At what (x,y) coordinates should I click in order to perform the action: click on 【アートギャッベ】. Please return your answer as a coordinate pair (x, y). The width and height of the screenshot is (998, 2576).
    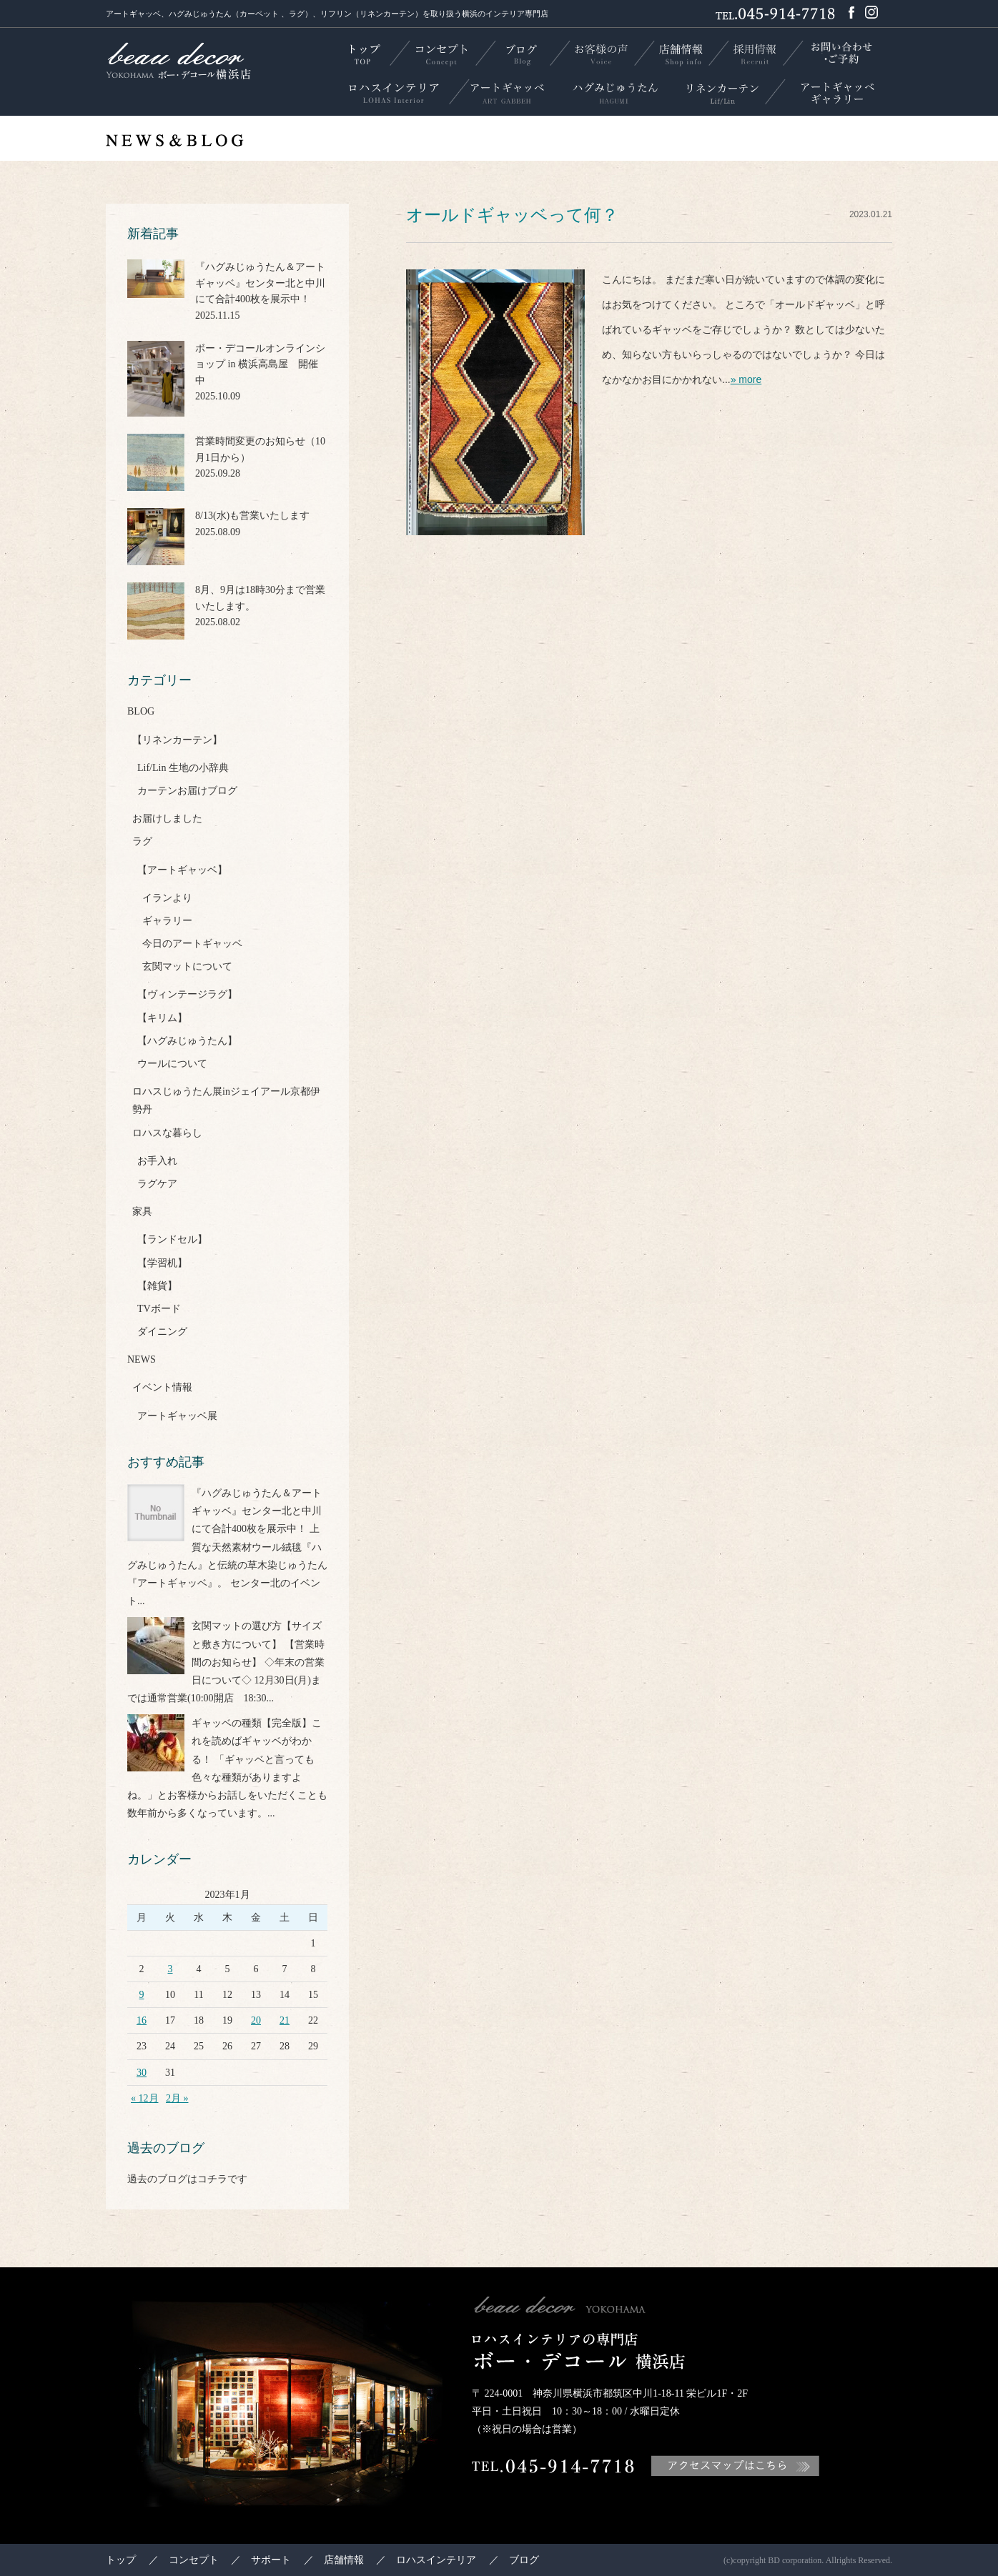
    Looking at the image, I should click on (182, 870).